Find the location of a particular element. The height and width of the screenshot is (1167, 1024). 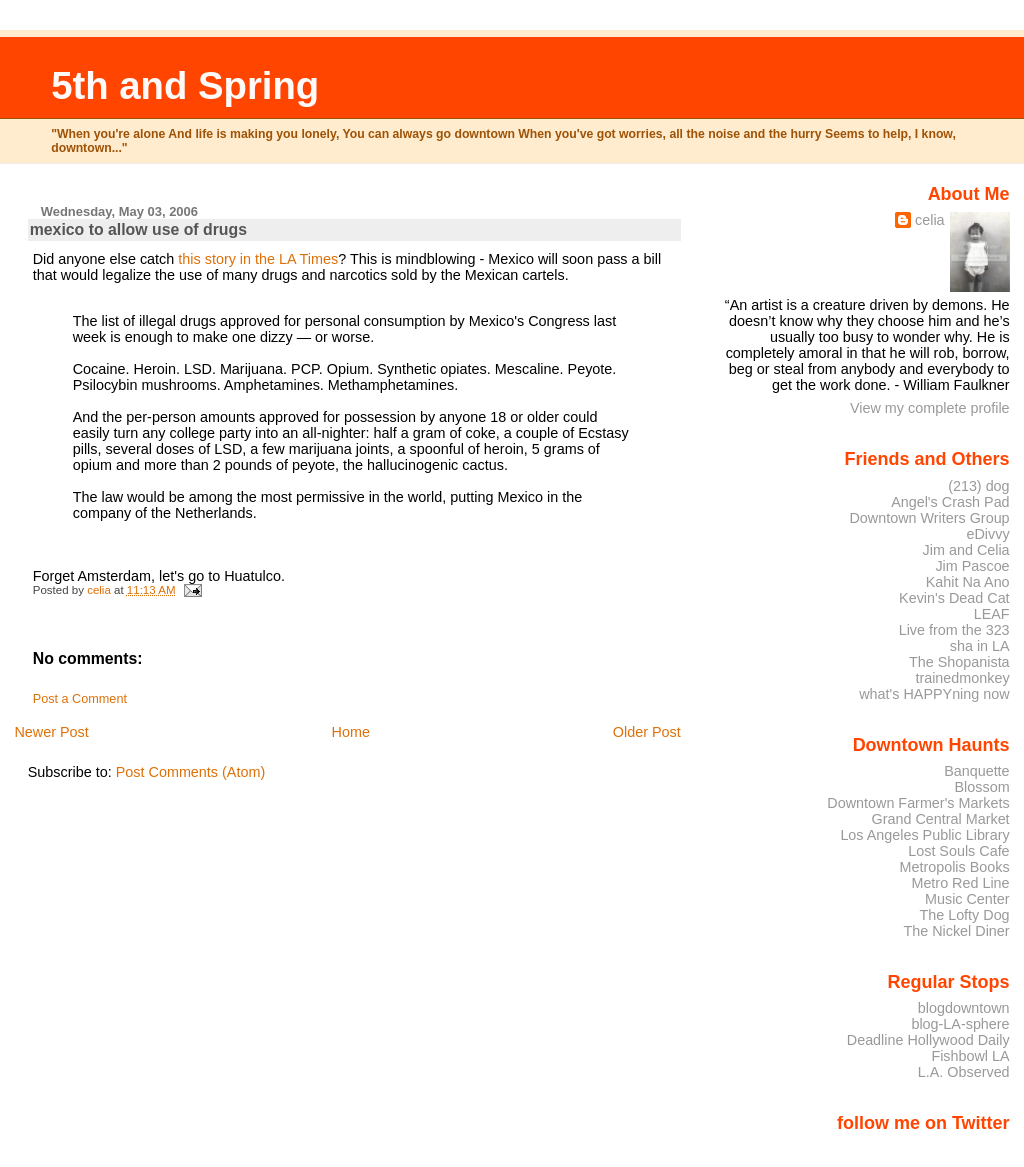

The Nickel Diner is located at coordinates (956, 931).